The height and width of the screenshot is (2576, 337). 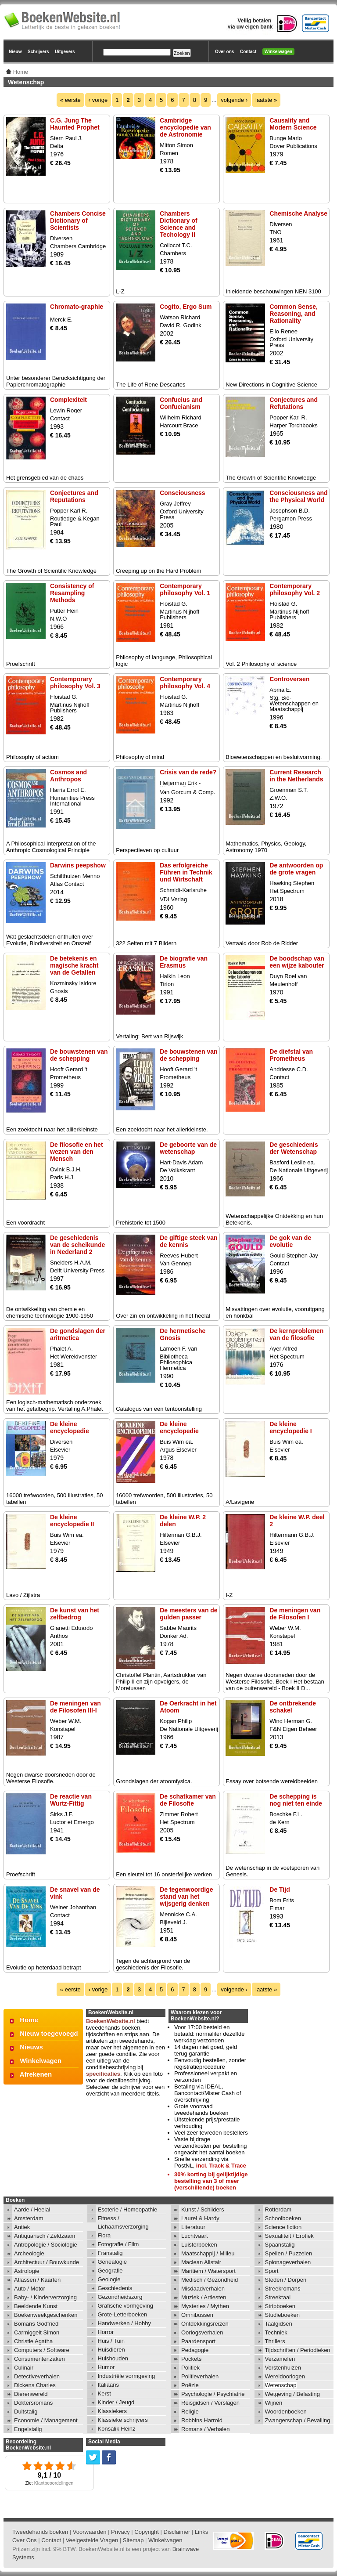 What do you see at coordinates (190, 2367) in the screenshot?
I see `Politiek` at bounding box center [190, 2367].